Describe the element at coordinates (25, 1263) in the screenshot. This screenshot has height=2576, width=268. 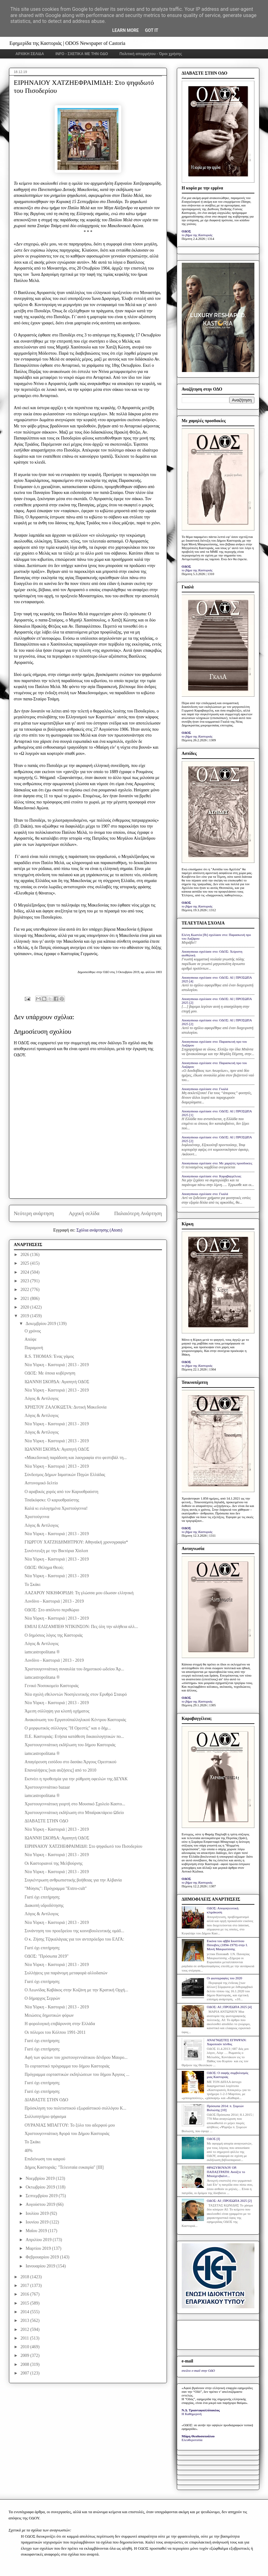
I see `2025` at that location.